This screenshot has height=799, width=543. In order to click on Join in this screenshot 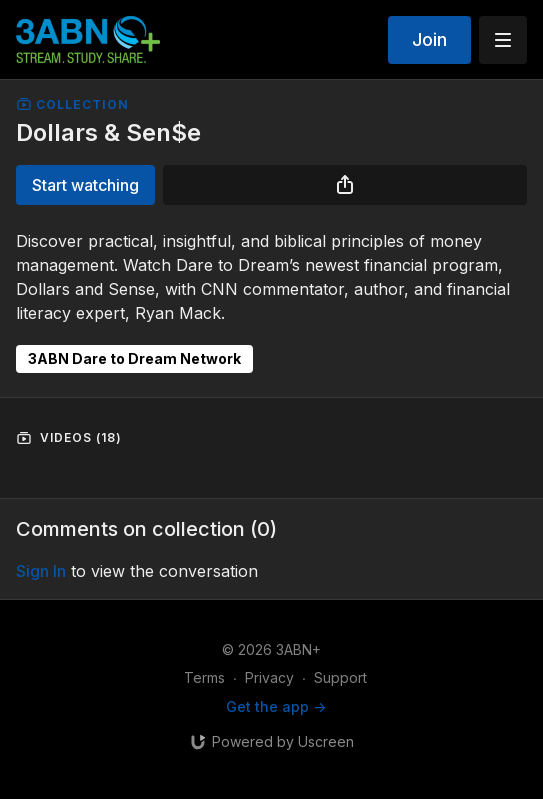, I will do `click(429, 39)`.